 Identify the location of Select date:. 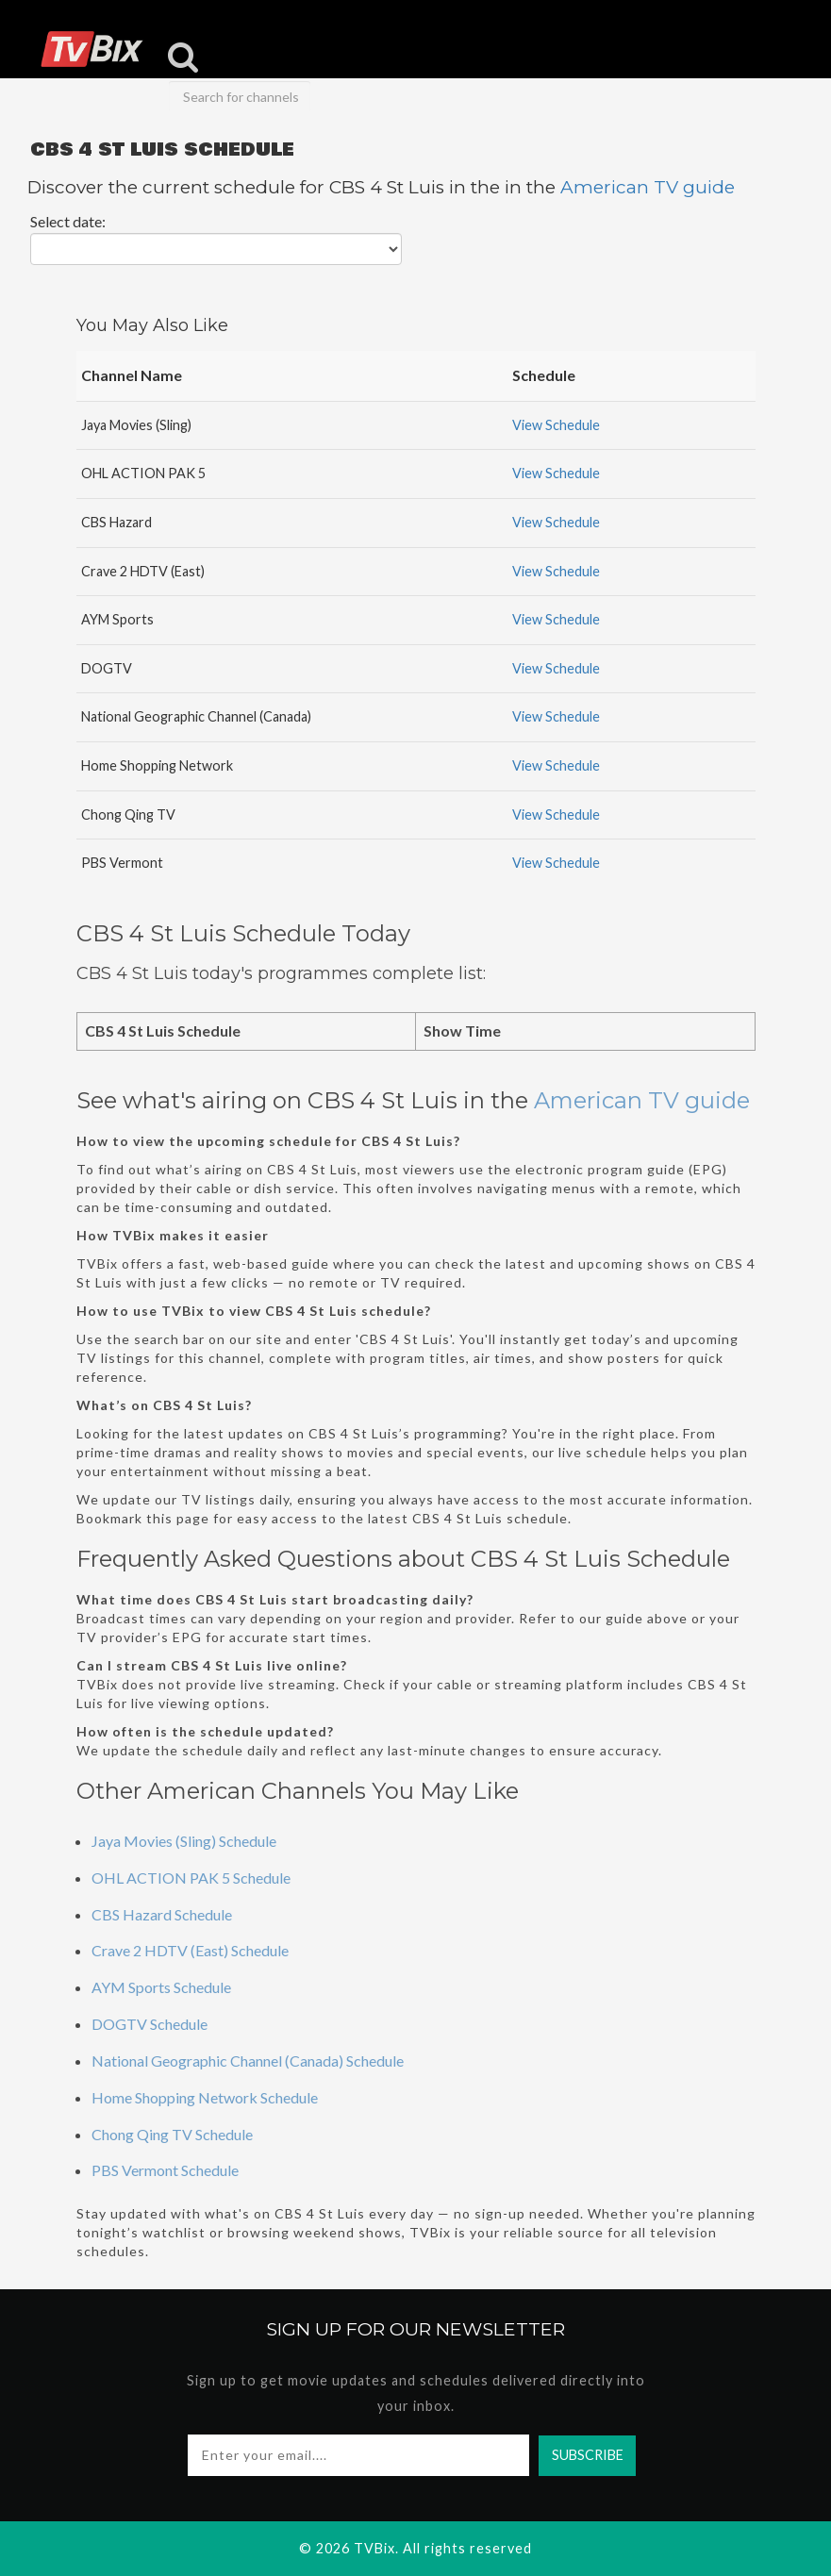
(68, 221).